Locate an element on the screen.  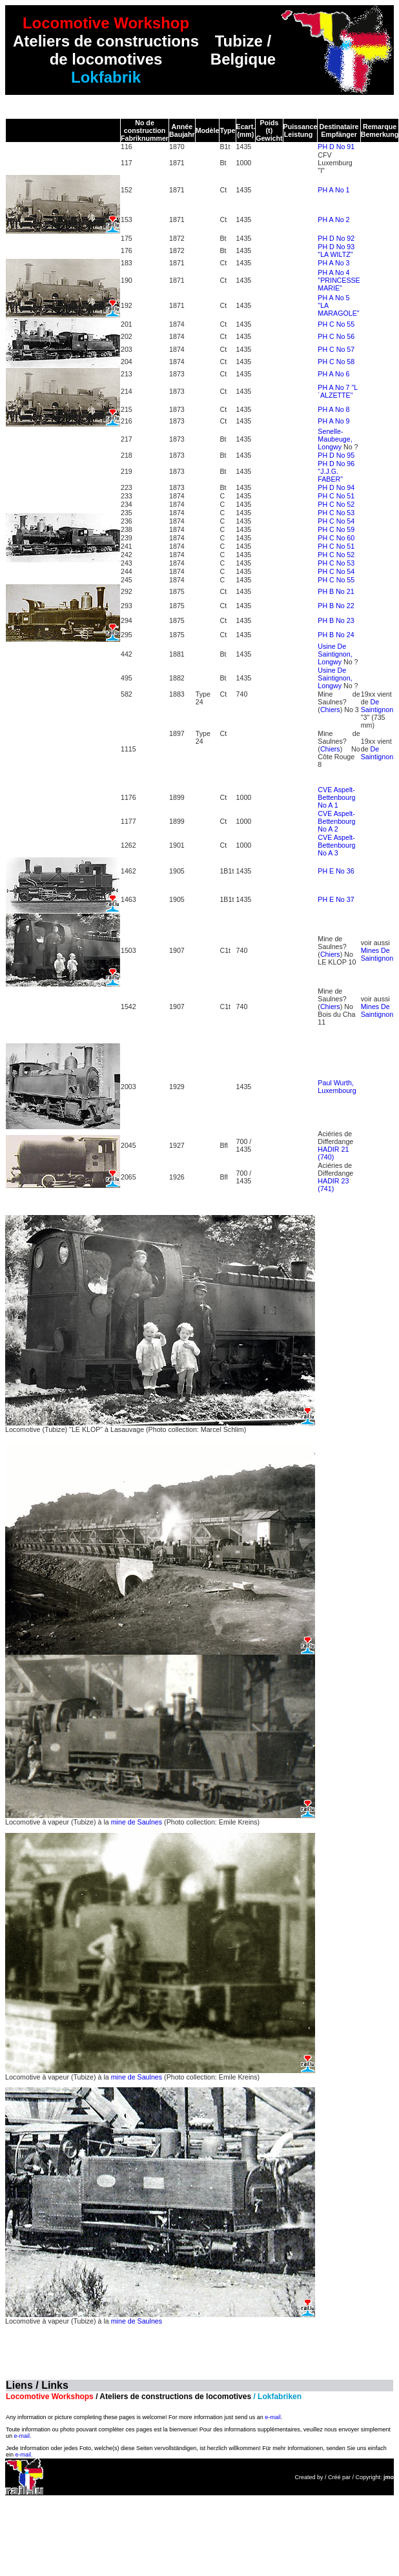
mine de Saulnes is located at coordinates (136, 1822).